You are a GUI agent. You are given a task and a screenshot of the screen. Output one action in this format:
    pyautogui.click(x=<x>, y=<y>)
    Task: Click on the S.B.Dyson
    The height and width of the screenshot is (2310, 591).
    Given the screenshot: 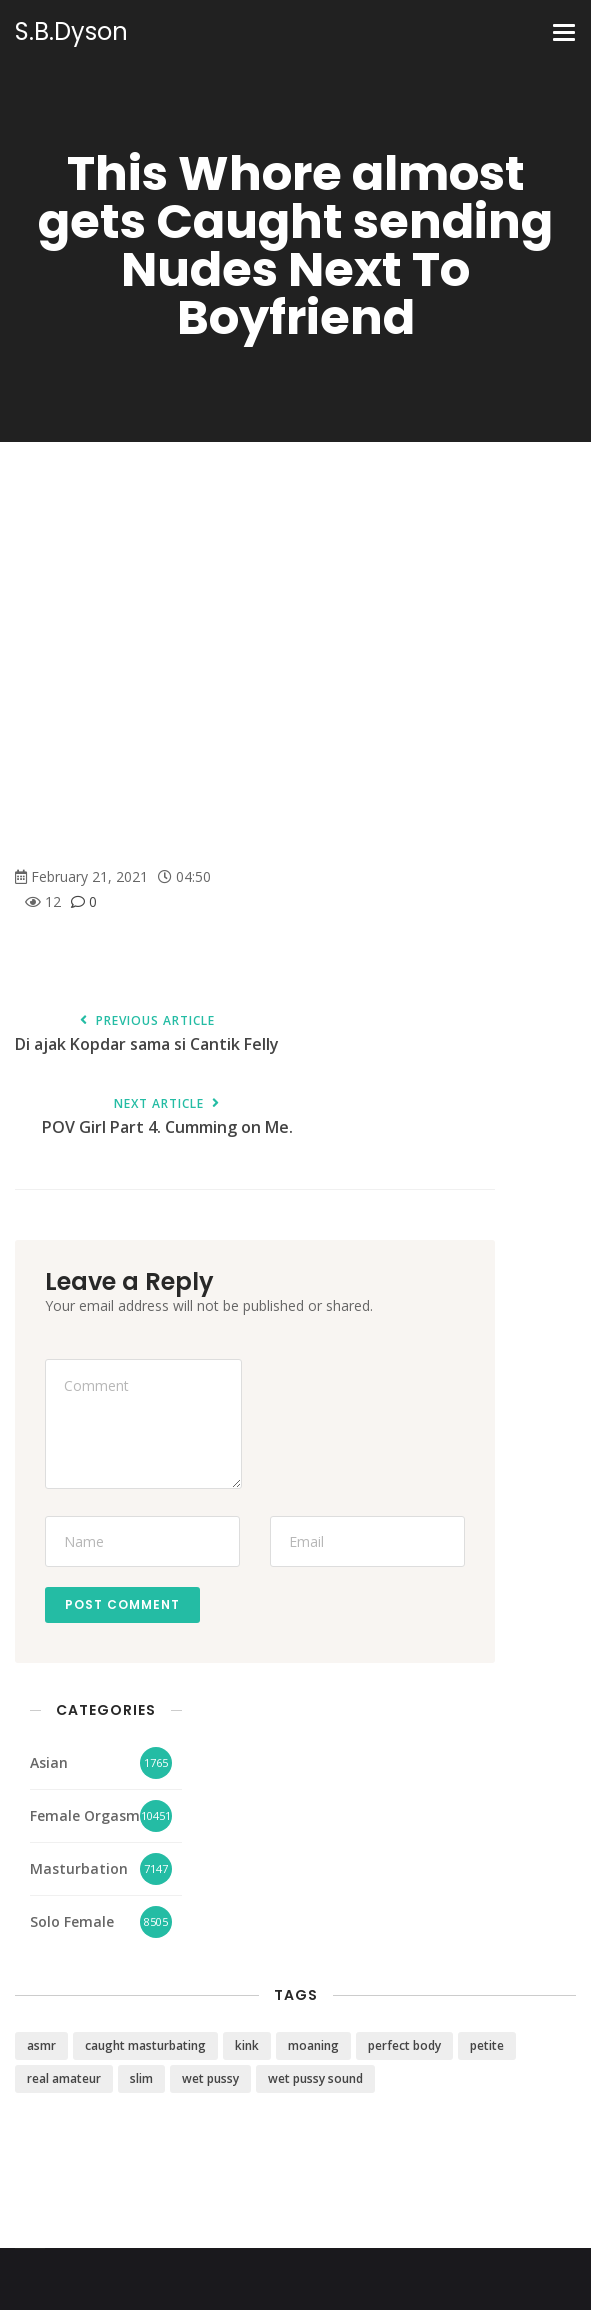 What is the action you would take?
    pyautogui.click(x=71, y=32)
    